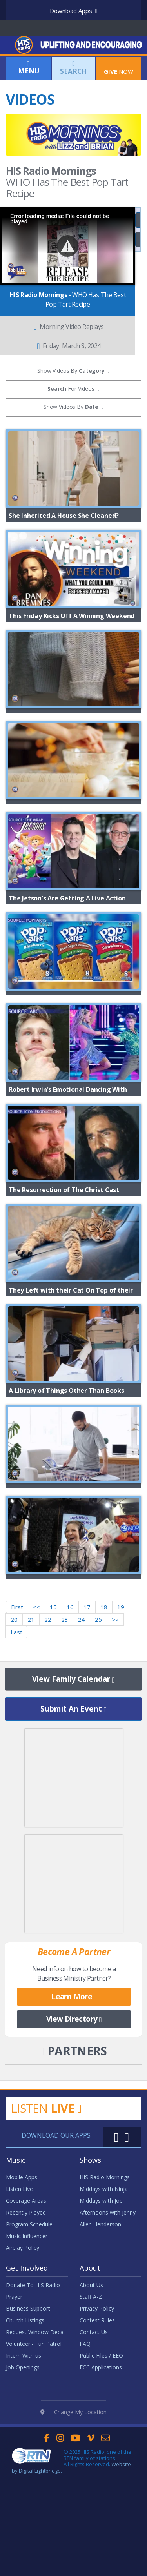 This screenshot has width=147, height=2576. I want to click on Public Files / EEO, so click(101, 2473).